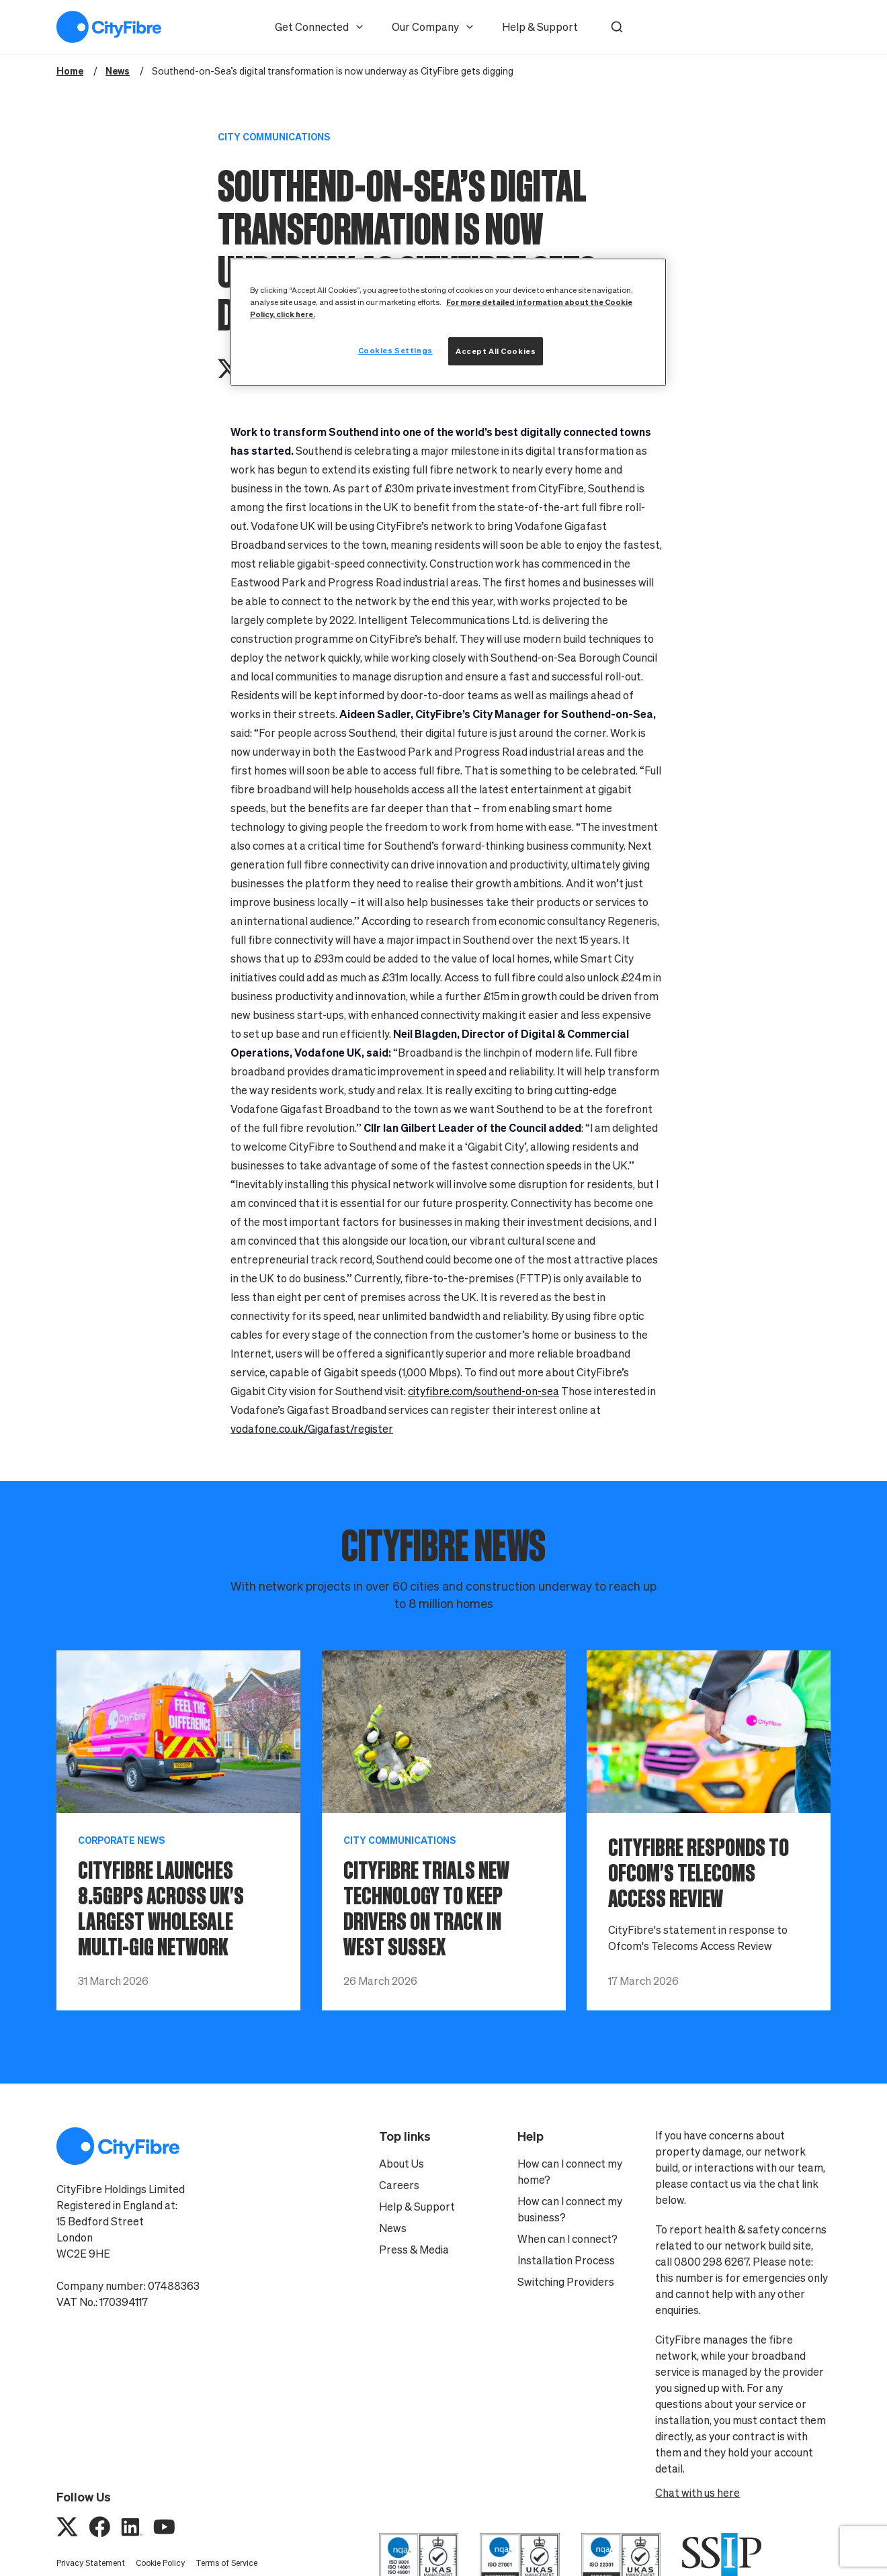  Describe the element at coordinates (433, 27) in the screenshot. I see `Our Company` at that location.